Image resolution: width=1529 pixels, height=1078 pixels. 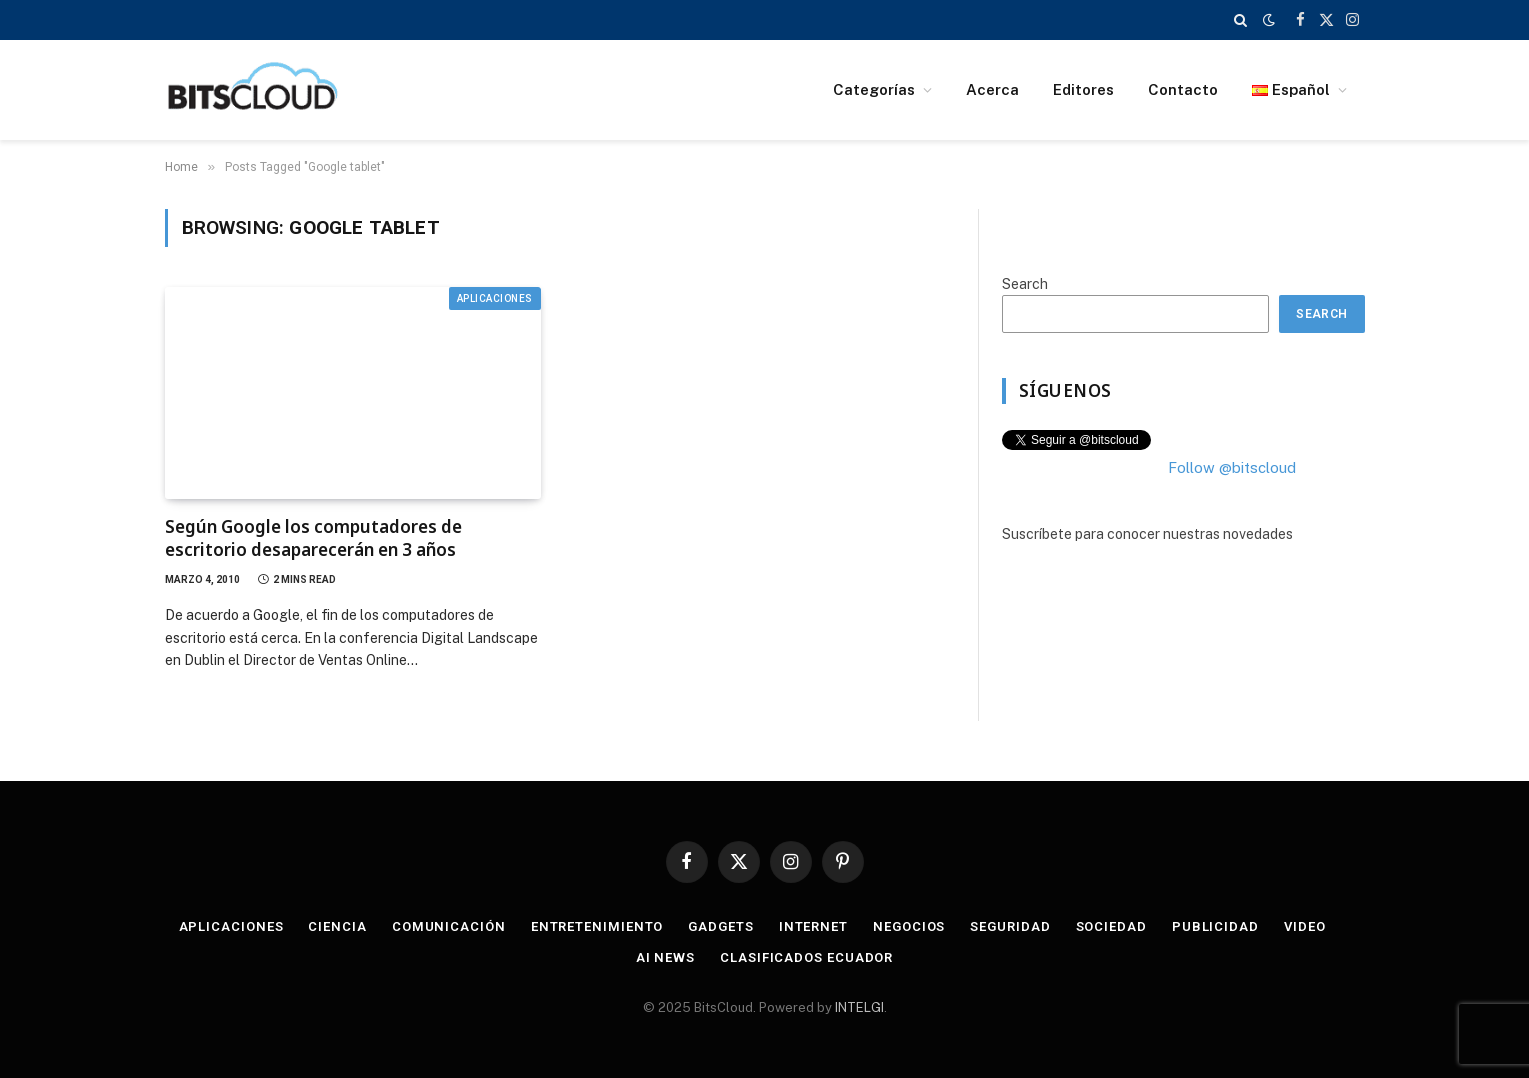 What do you see at coordinates (337, 926) in the screenshot?
I see `Ciencia` at bounding box center [337, 926].